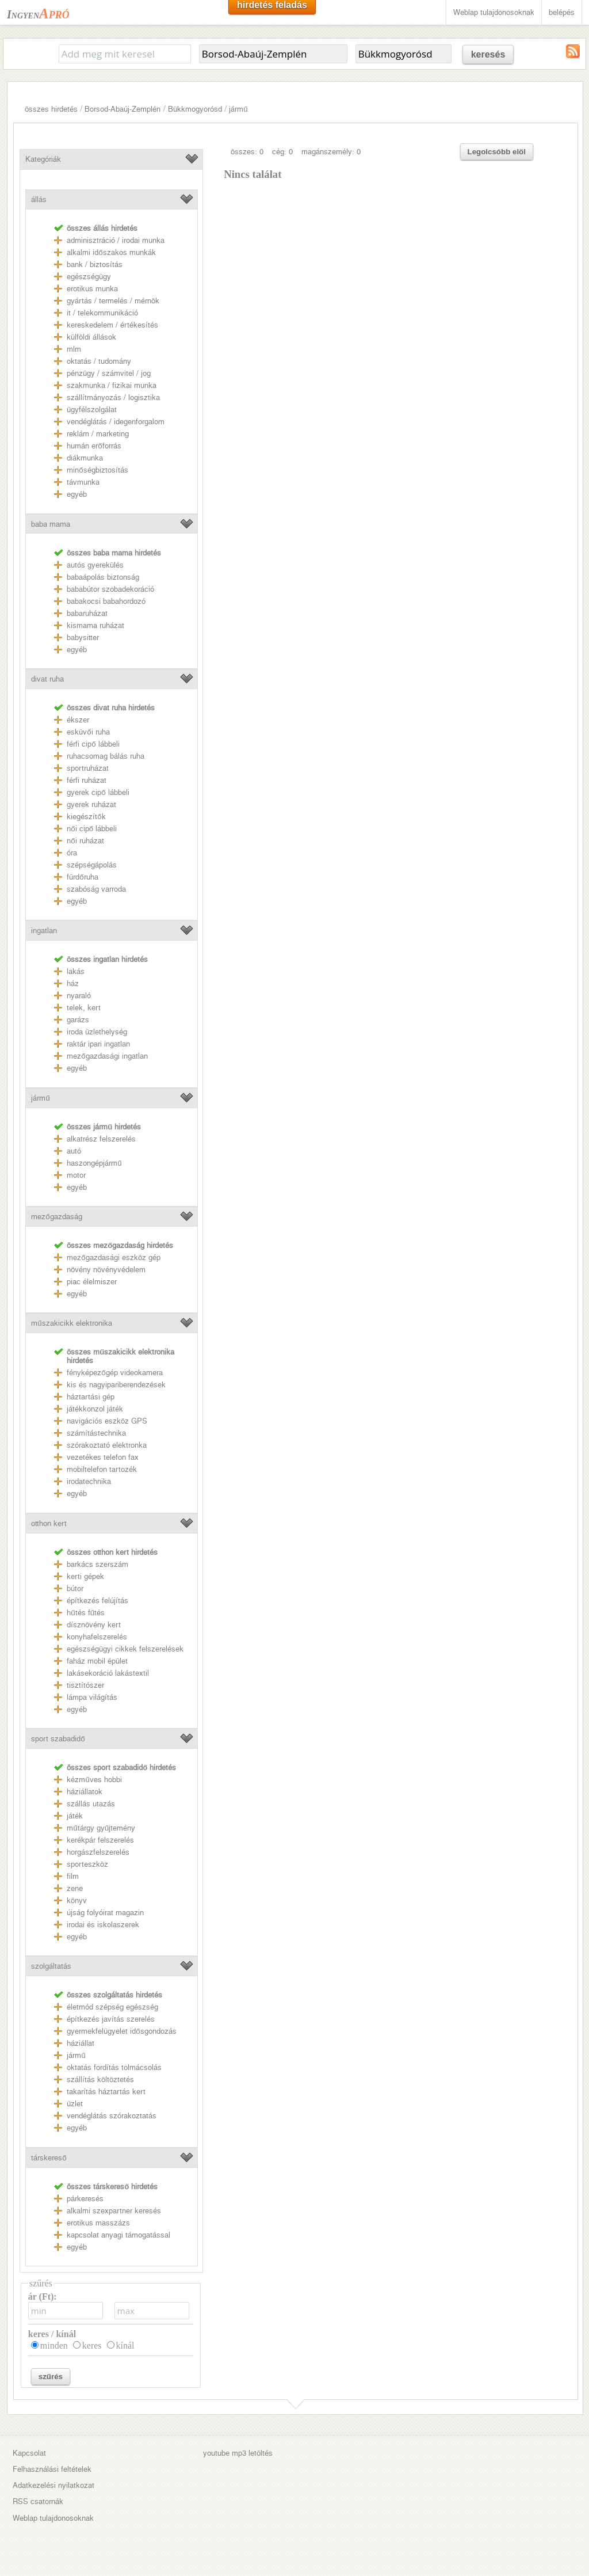 The width and height of the screenshot is (589, 2576). Describe the element at coordinates (91, 804) in the screenshot. I see `gyerek ruházat` at that location.